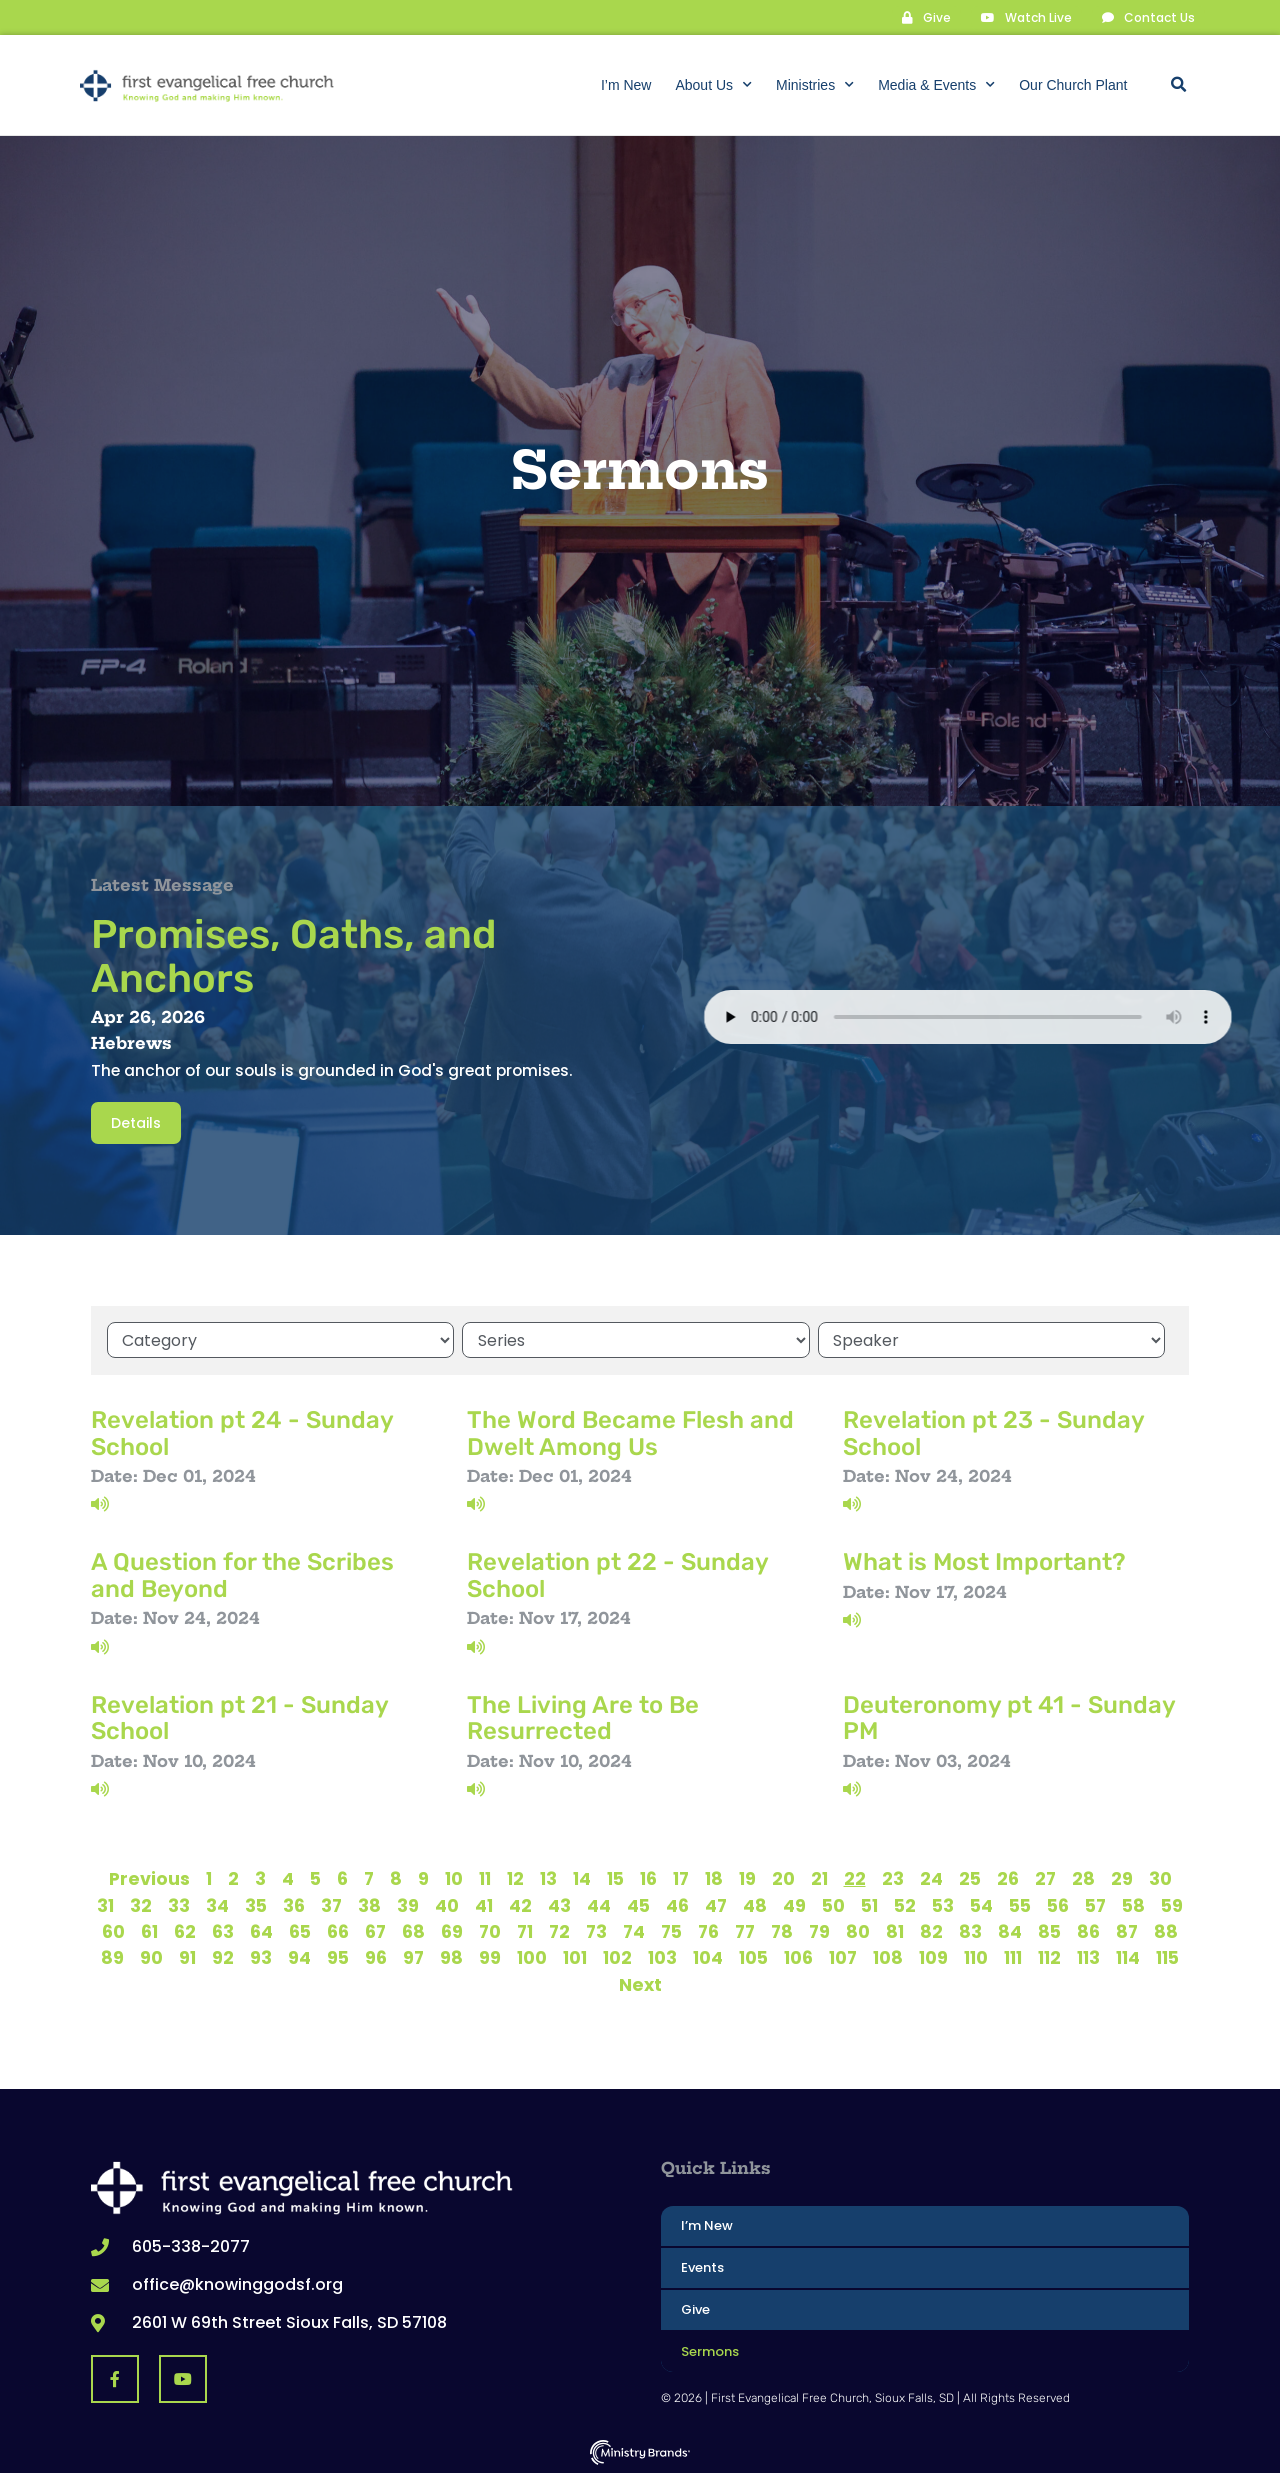 The width and height of the screenshot is (1280, 2473). Describe the element at coordinates (681, 1877) in the screenshot. I see `17` at that location.